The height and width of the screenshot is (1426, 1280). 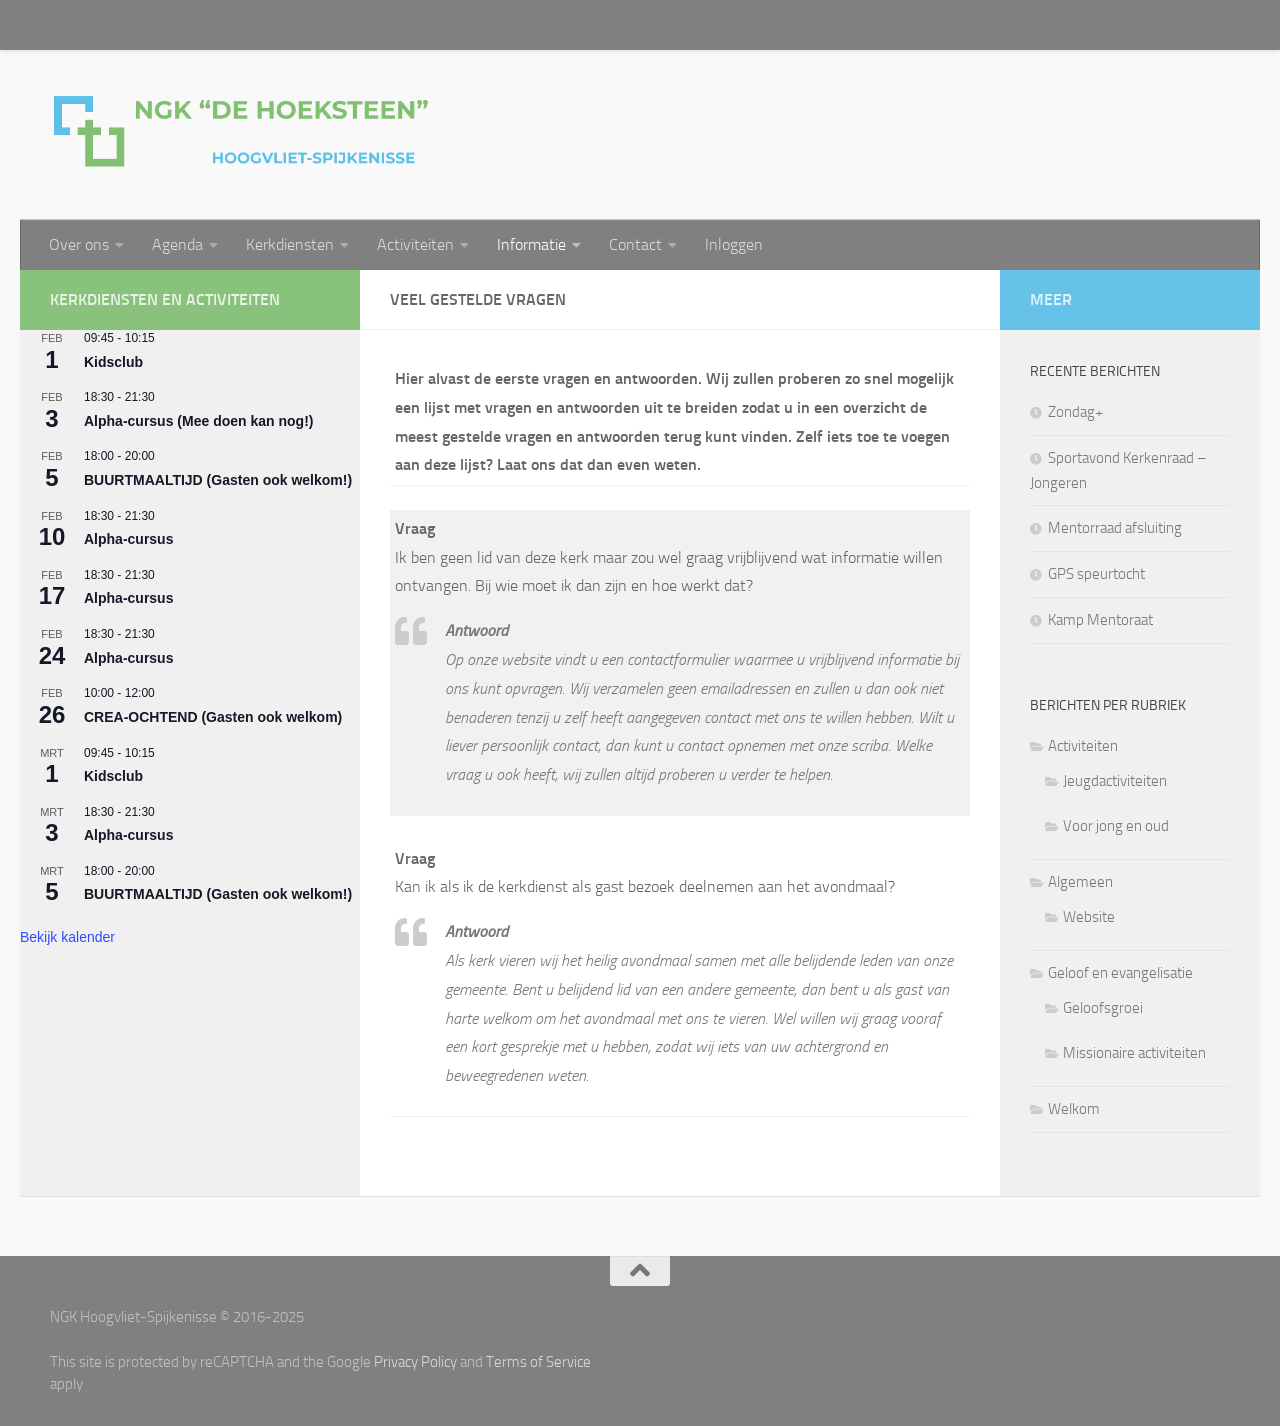 I want to click on Bekijk kalender, so click(x=67, y=937).